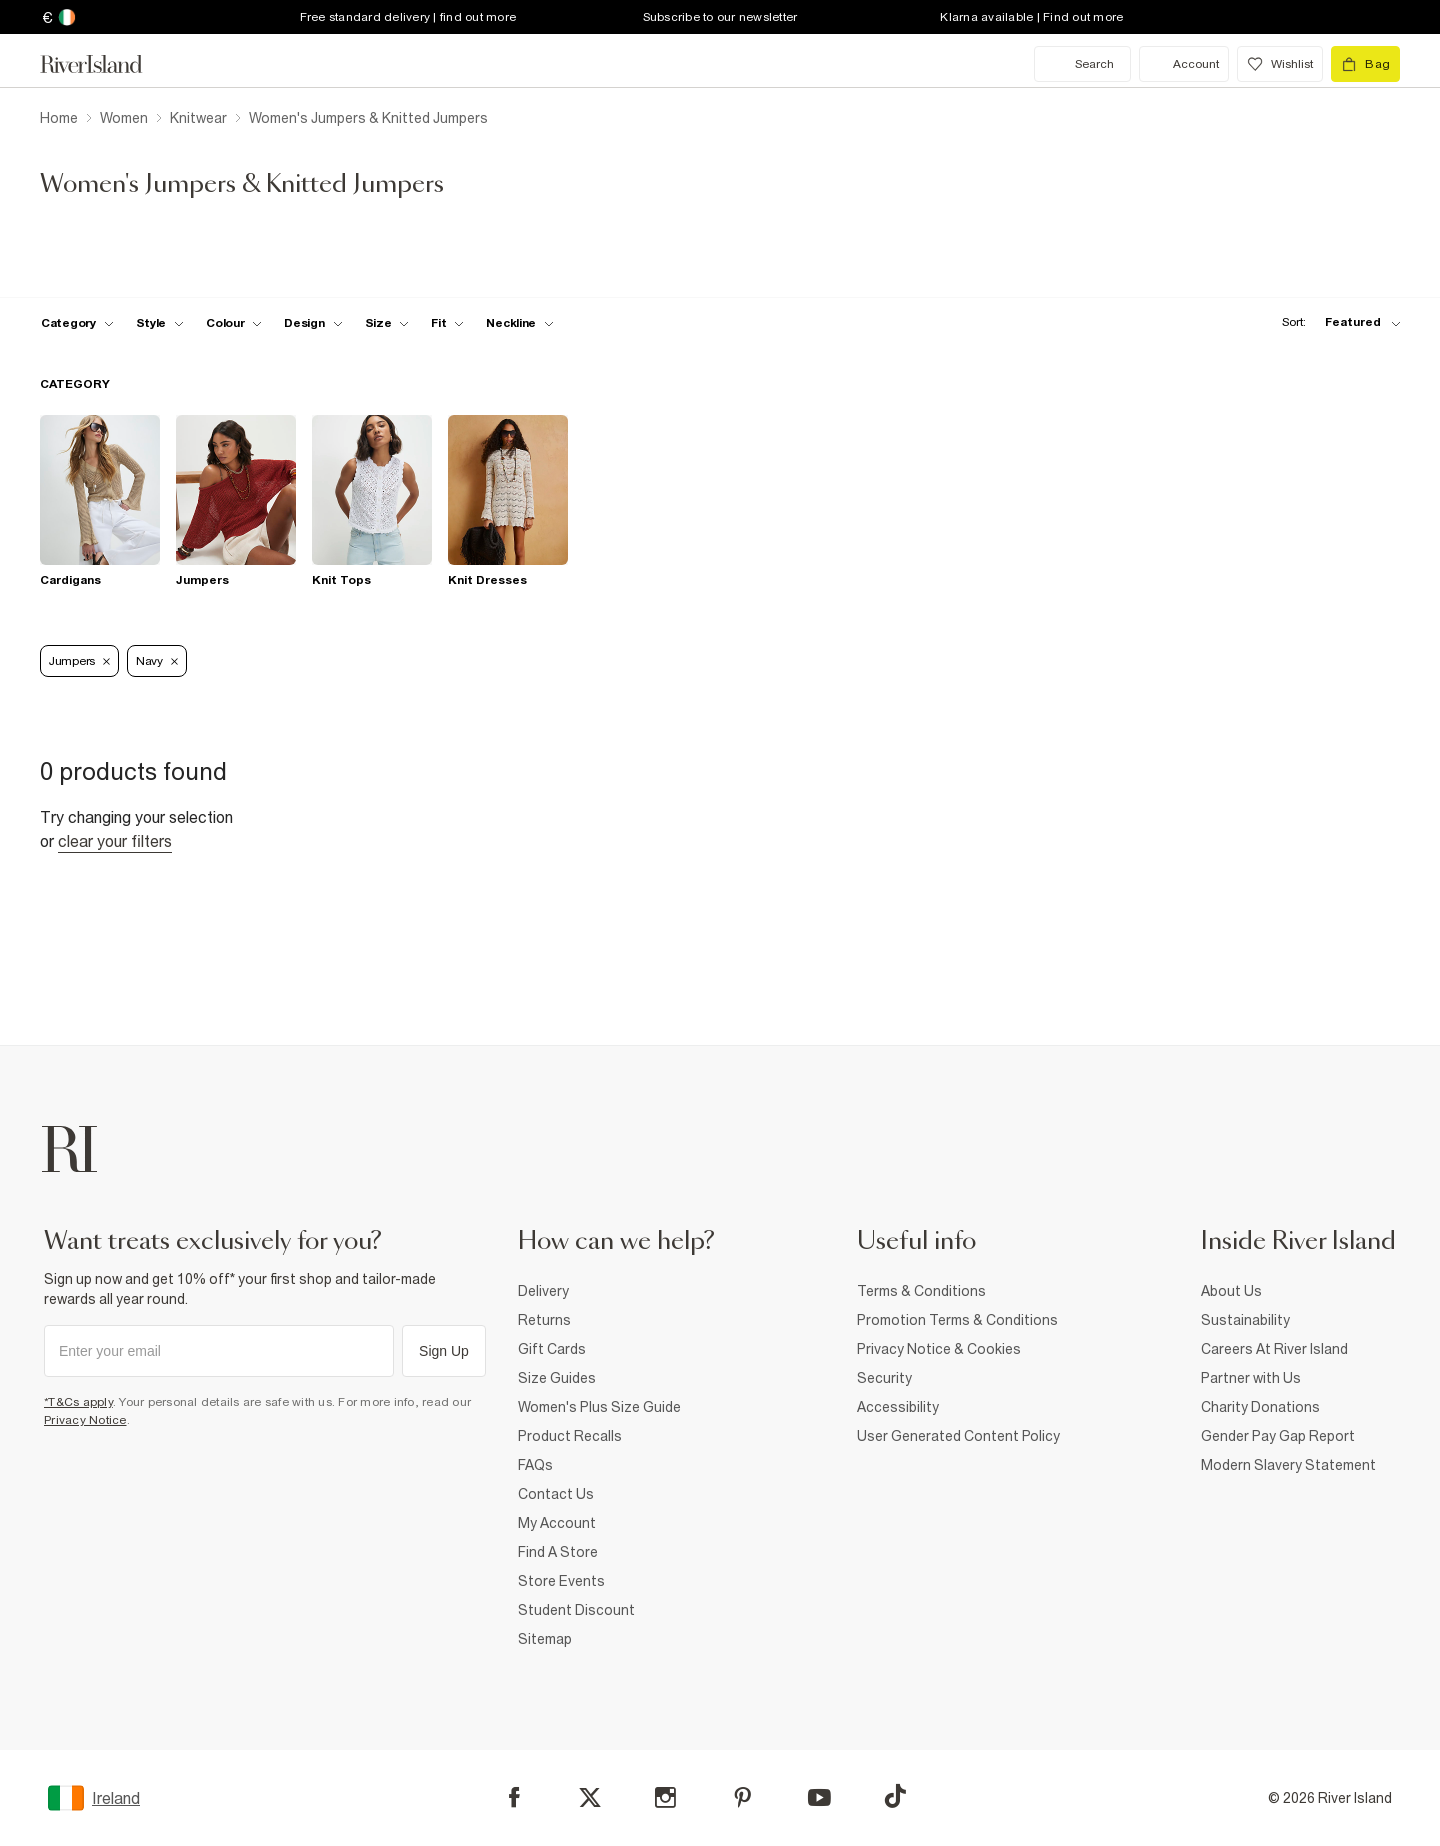  What do you see at coordinates (1288, 1465) in the screenshot?
I see `Modern Slavery Statement` at bounding box center [1288, 1465].